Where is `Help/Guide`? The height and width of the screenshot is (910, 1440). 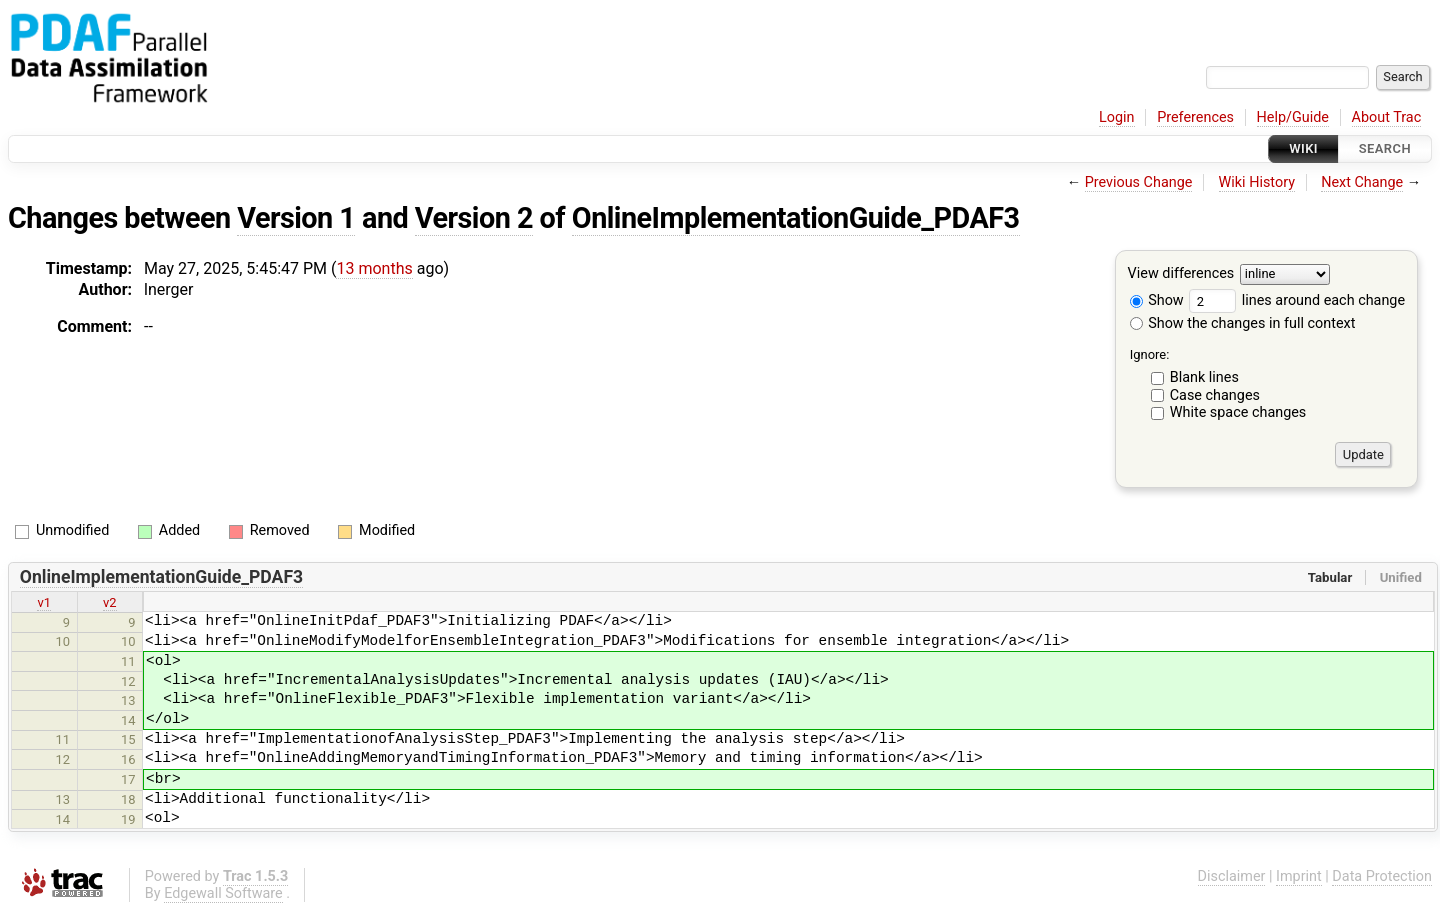 Help/Guide is located at coordinates (1293, 117).